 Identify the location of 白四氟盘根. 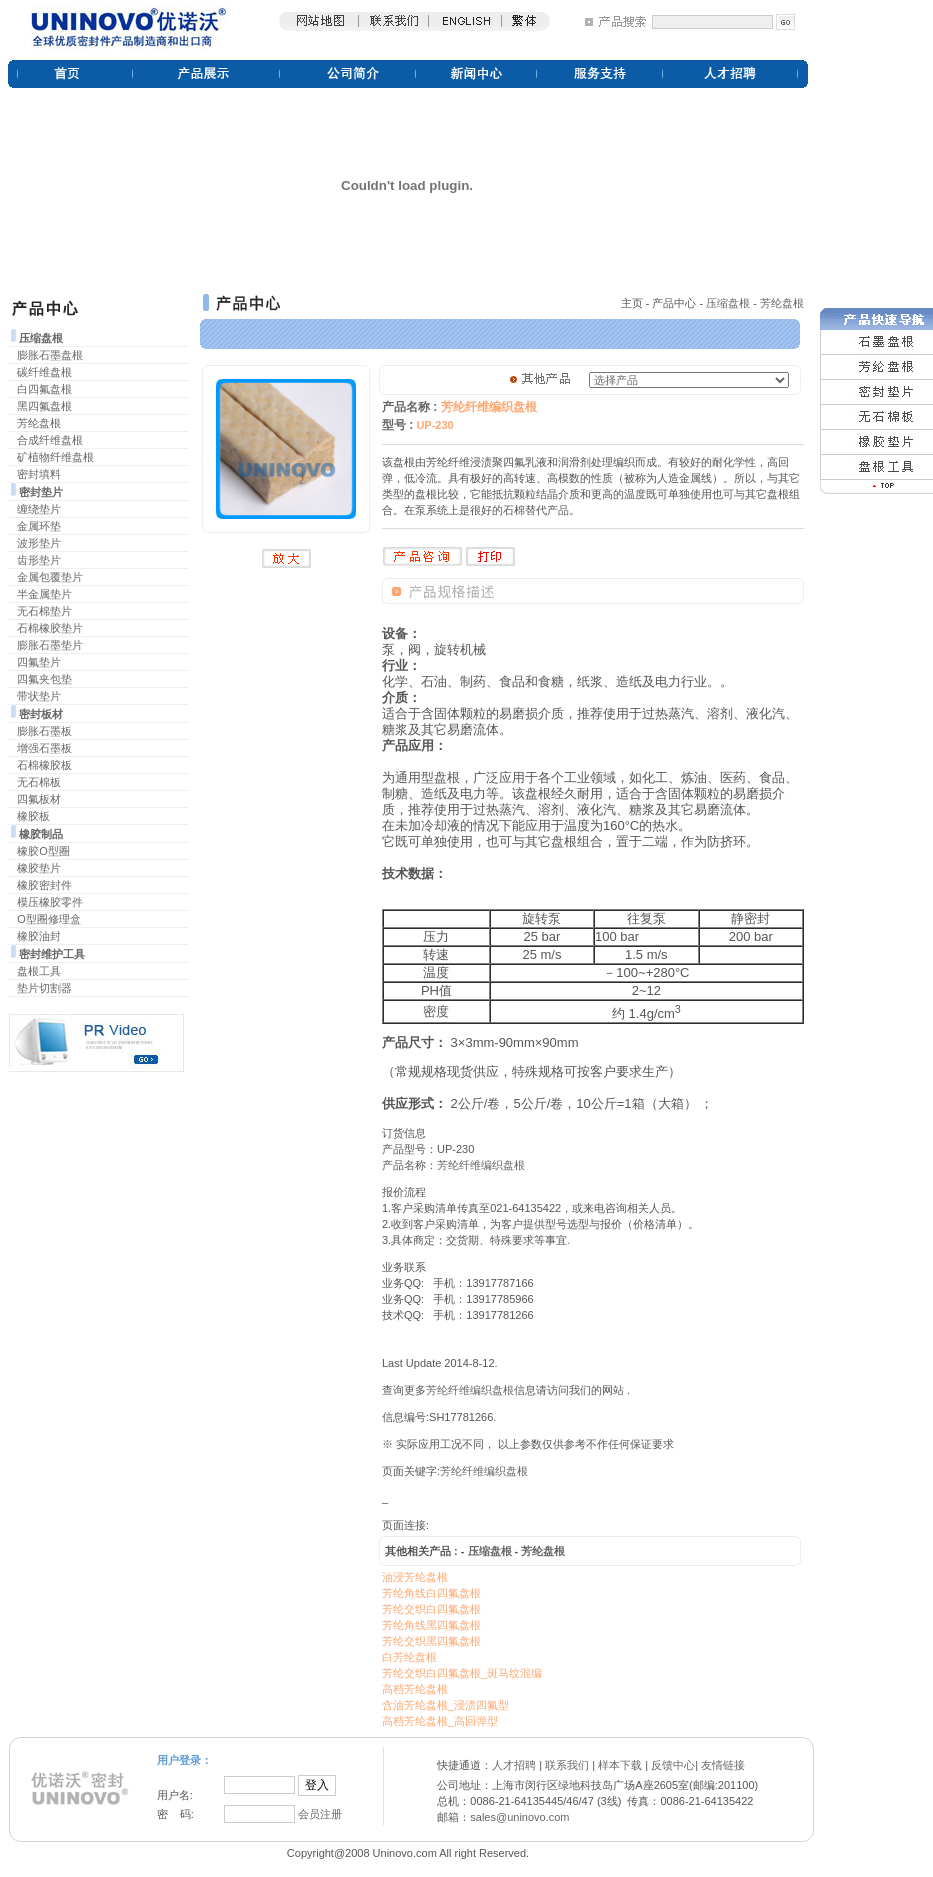
(44, 389).